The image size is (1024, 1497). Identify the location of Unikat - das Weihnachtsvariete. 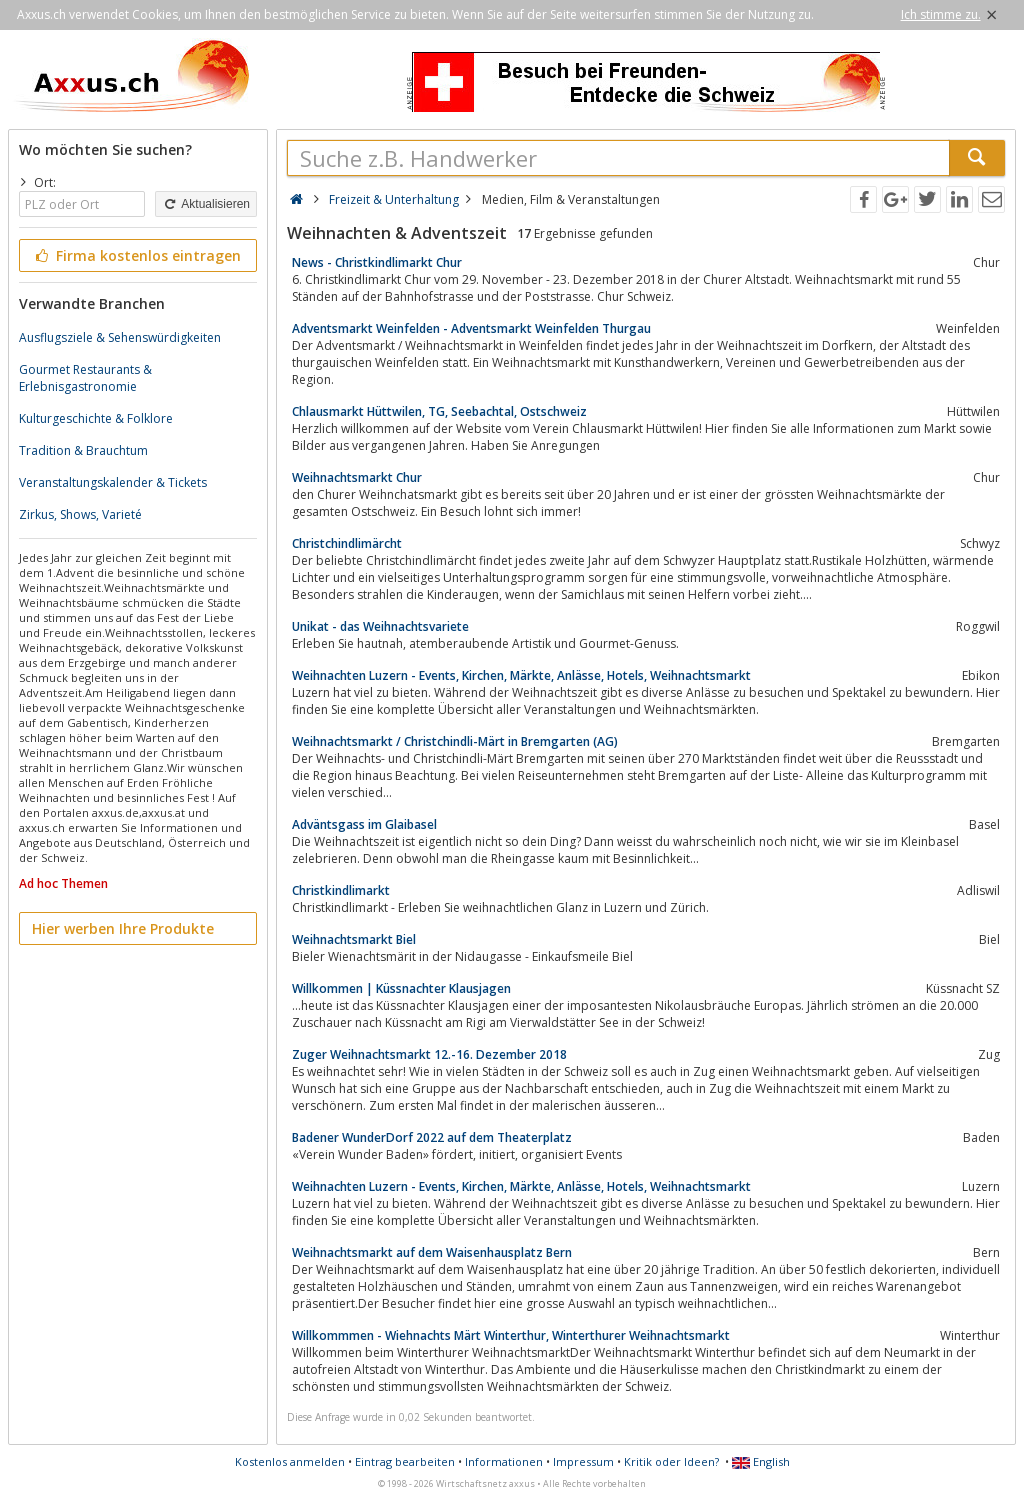
(380, 626).